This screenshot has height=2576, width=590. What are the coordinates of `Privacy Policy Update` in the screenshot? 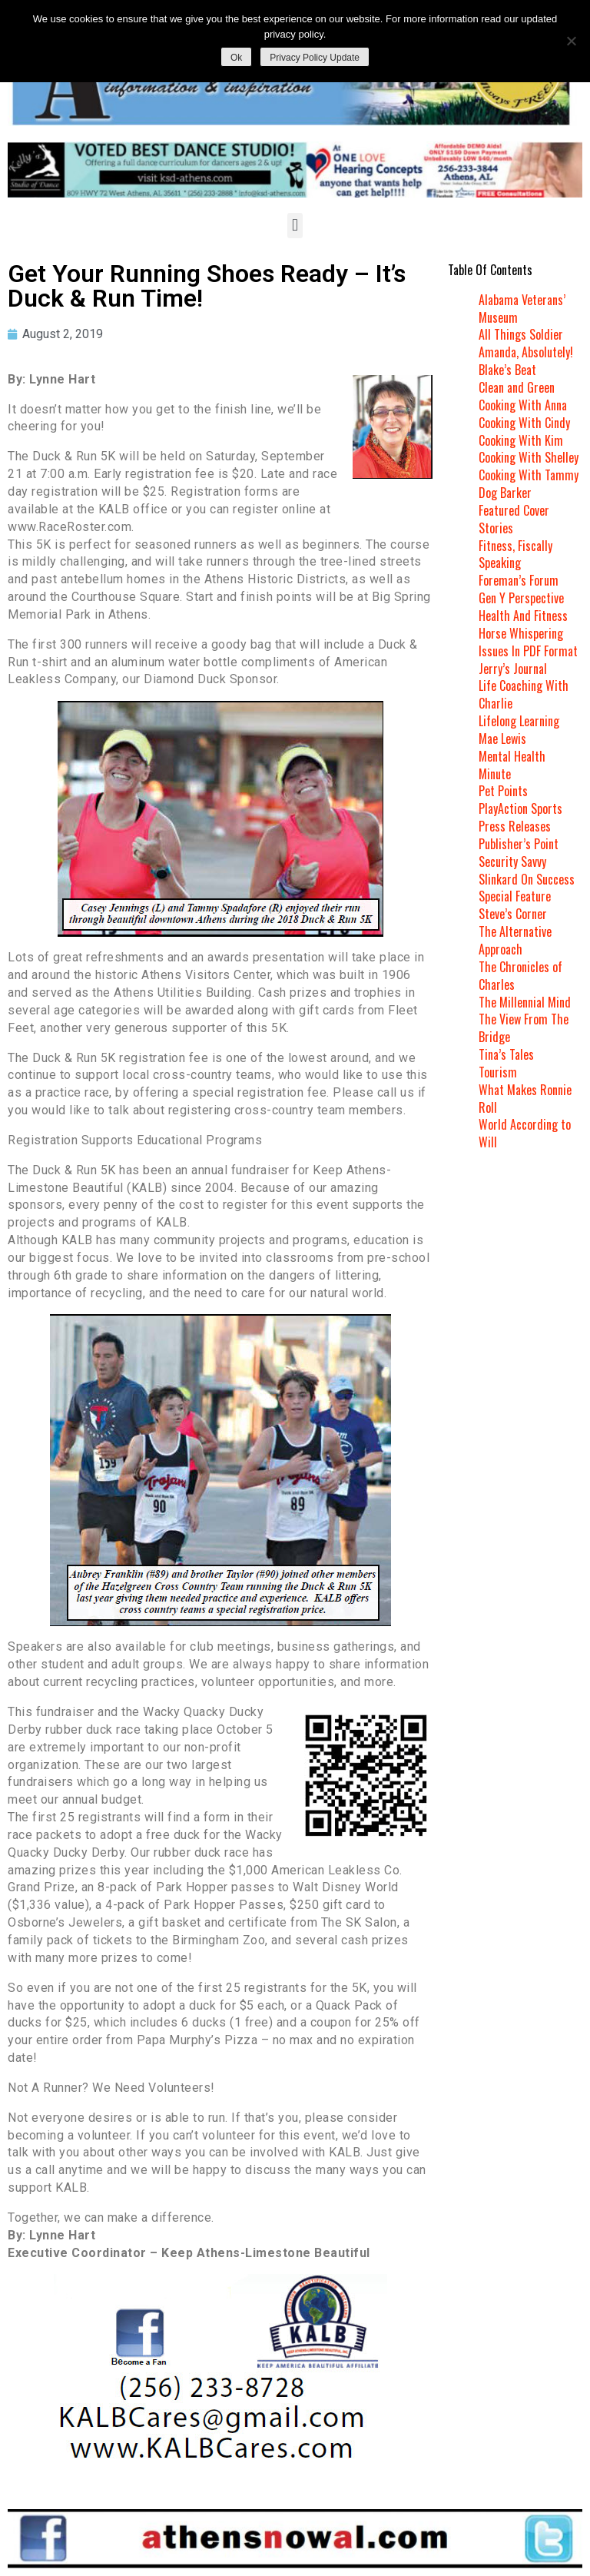 It's located at (315, 57).